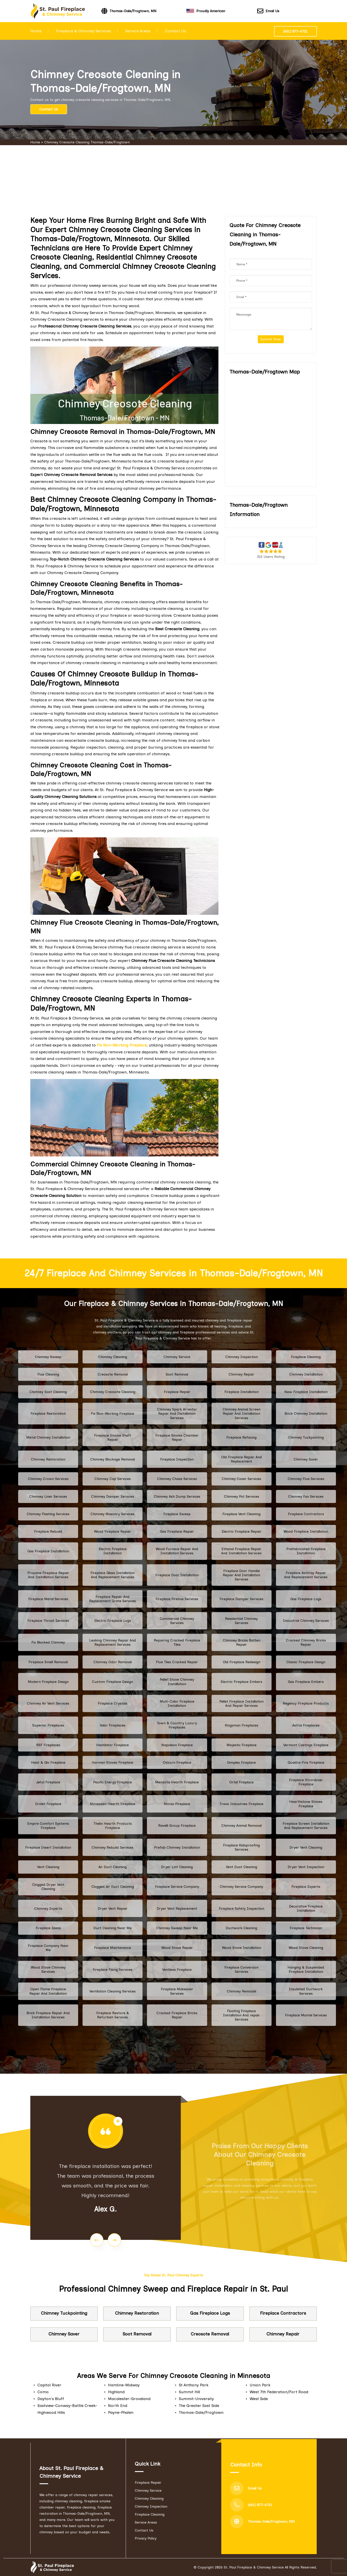 The image size is (347, 2576). I want to click on Fireplace Repair, so click(177, 1392).